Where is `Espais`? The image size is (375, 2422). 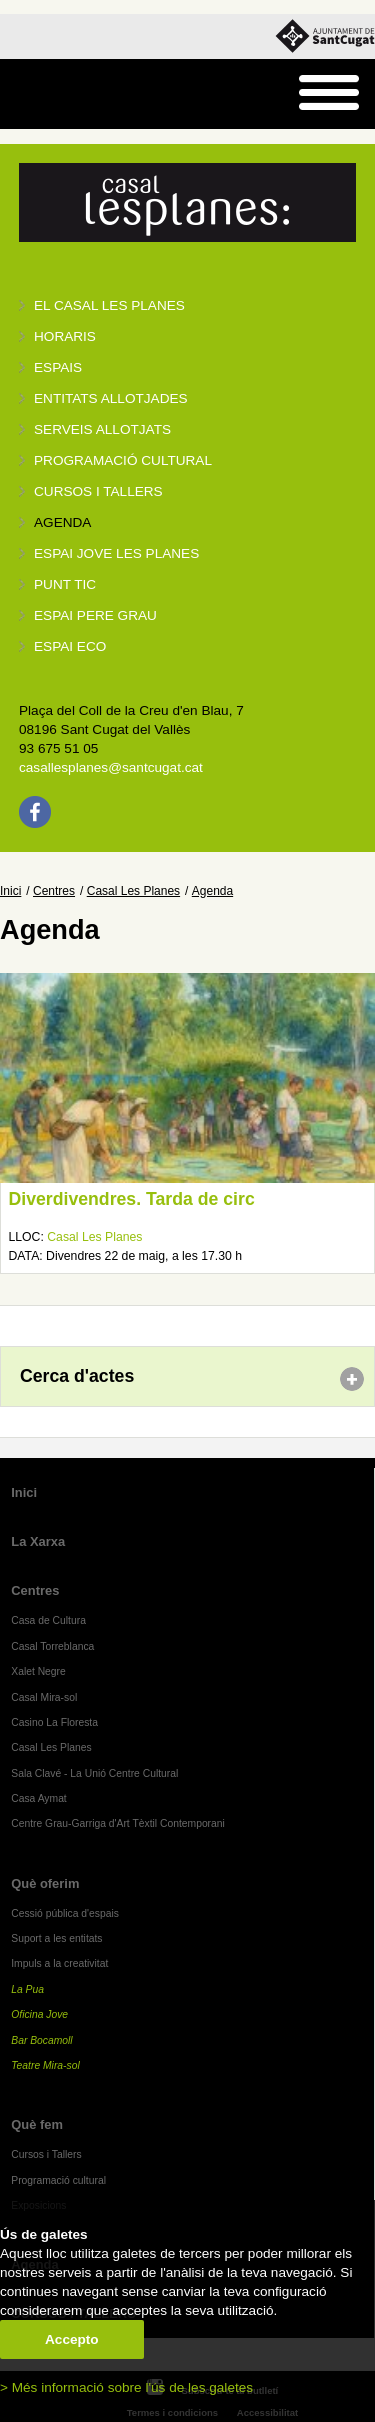
Espais is located at coordinates (58, 367).